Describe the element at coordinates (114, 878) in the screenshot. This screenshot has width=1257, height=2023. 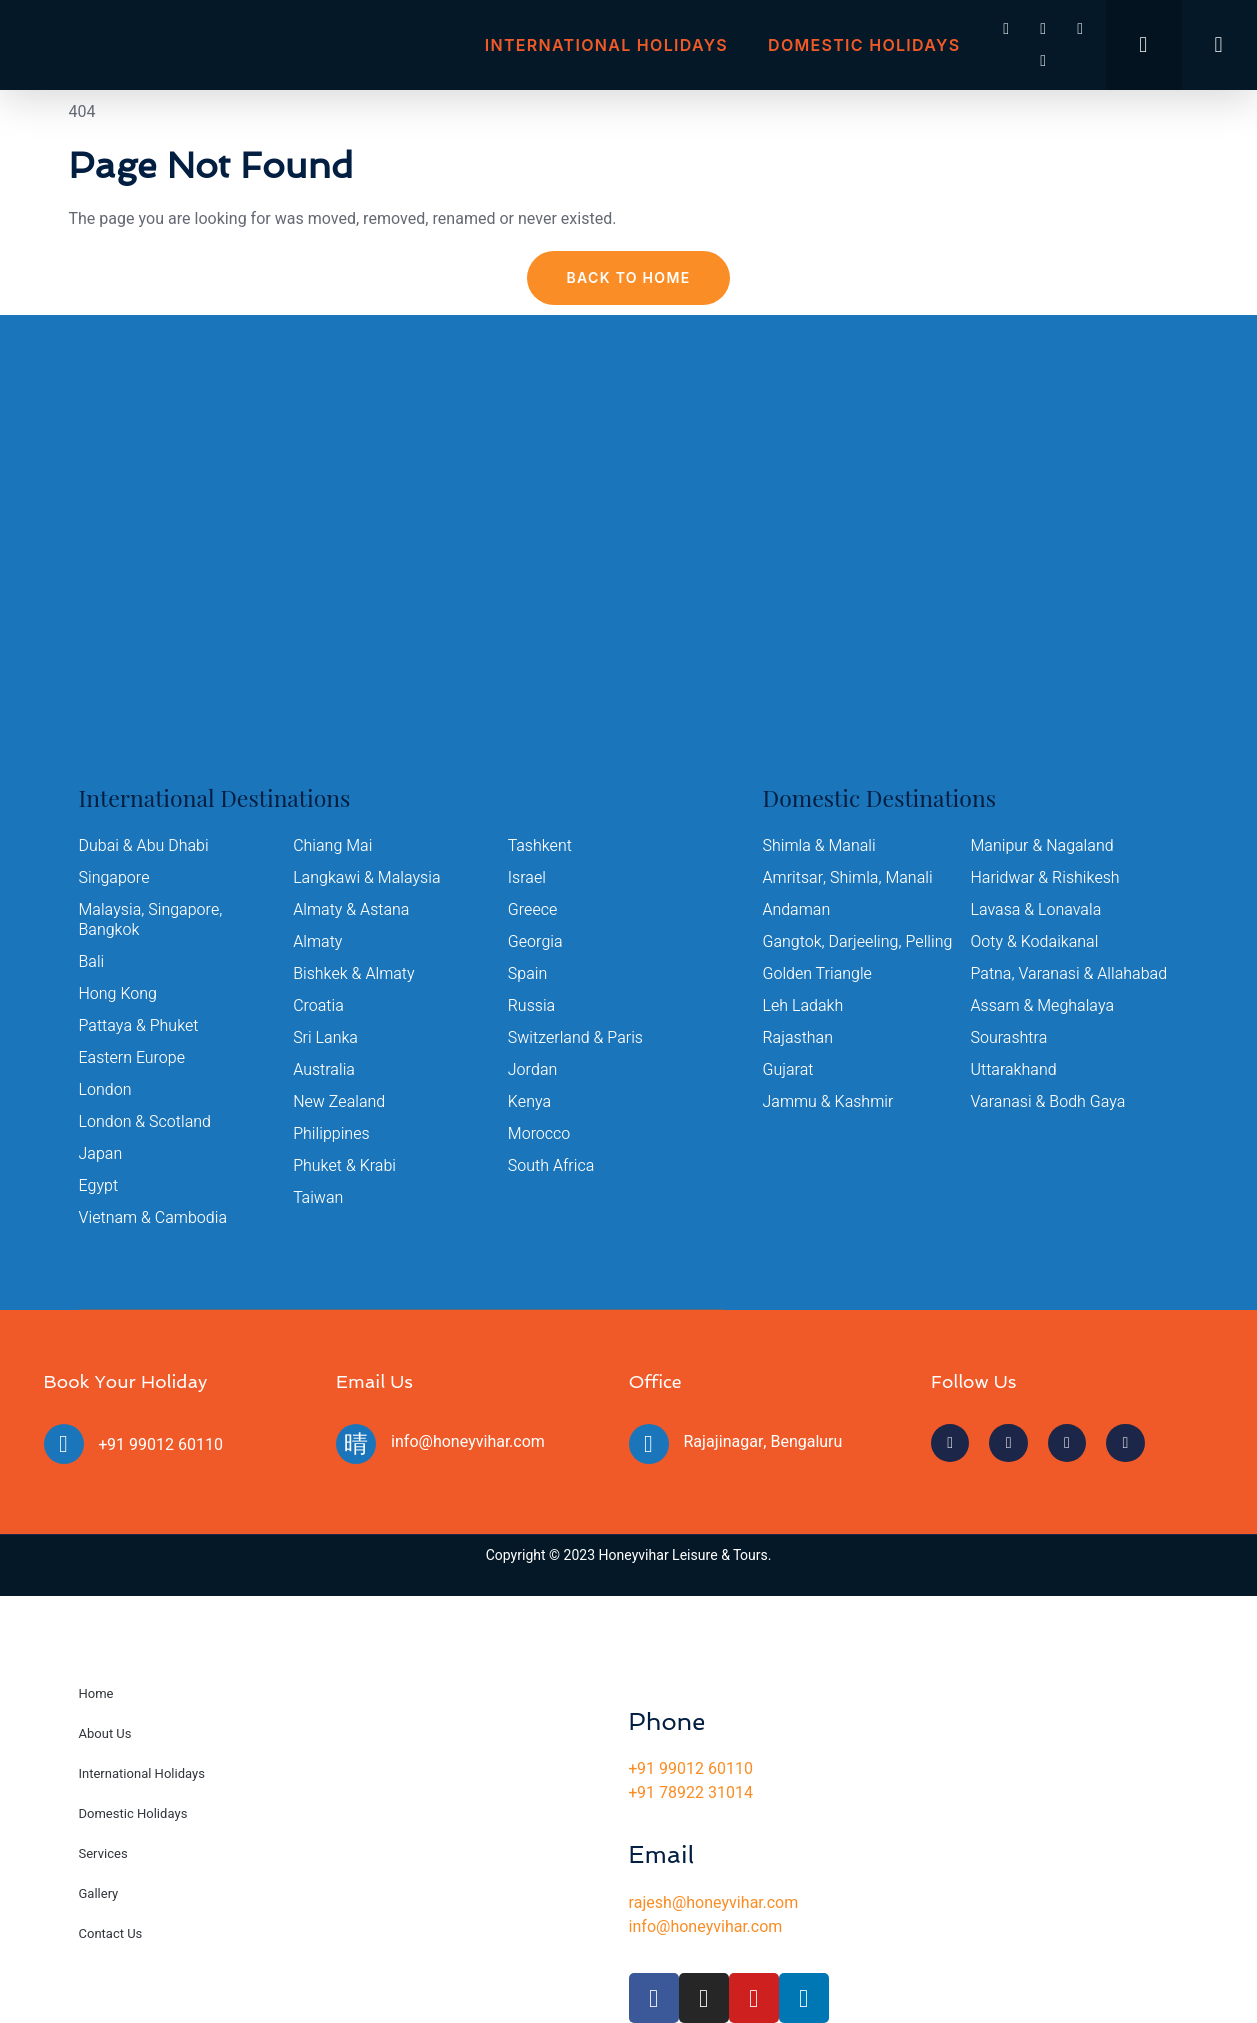
I see `Singapore` at that location.